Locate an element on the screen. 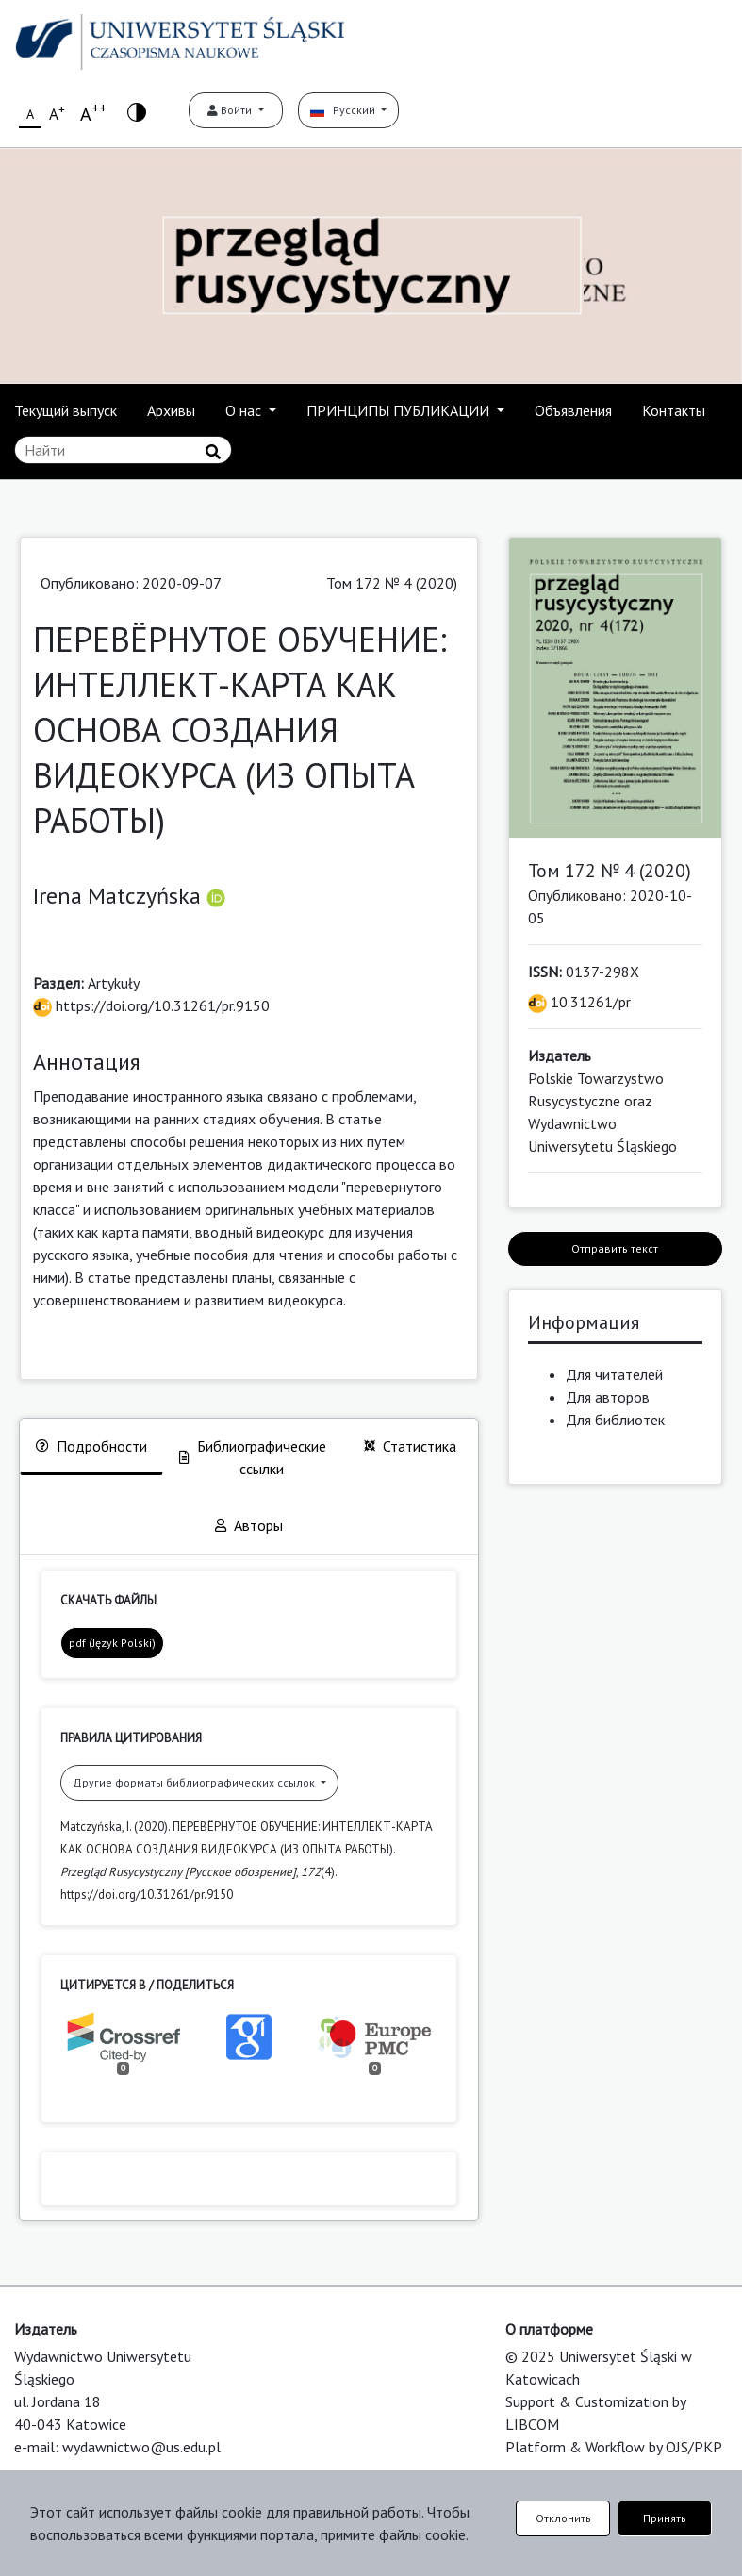 Image resolution: width=742 pixels, height=2576 pixels. Отклонить is located at coordinates (563, 2518).